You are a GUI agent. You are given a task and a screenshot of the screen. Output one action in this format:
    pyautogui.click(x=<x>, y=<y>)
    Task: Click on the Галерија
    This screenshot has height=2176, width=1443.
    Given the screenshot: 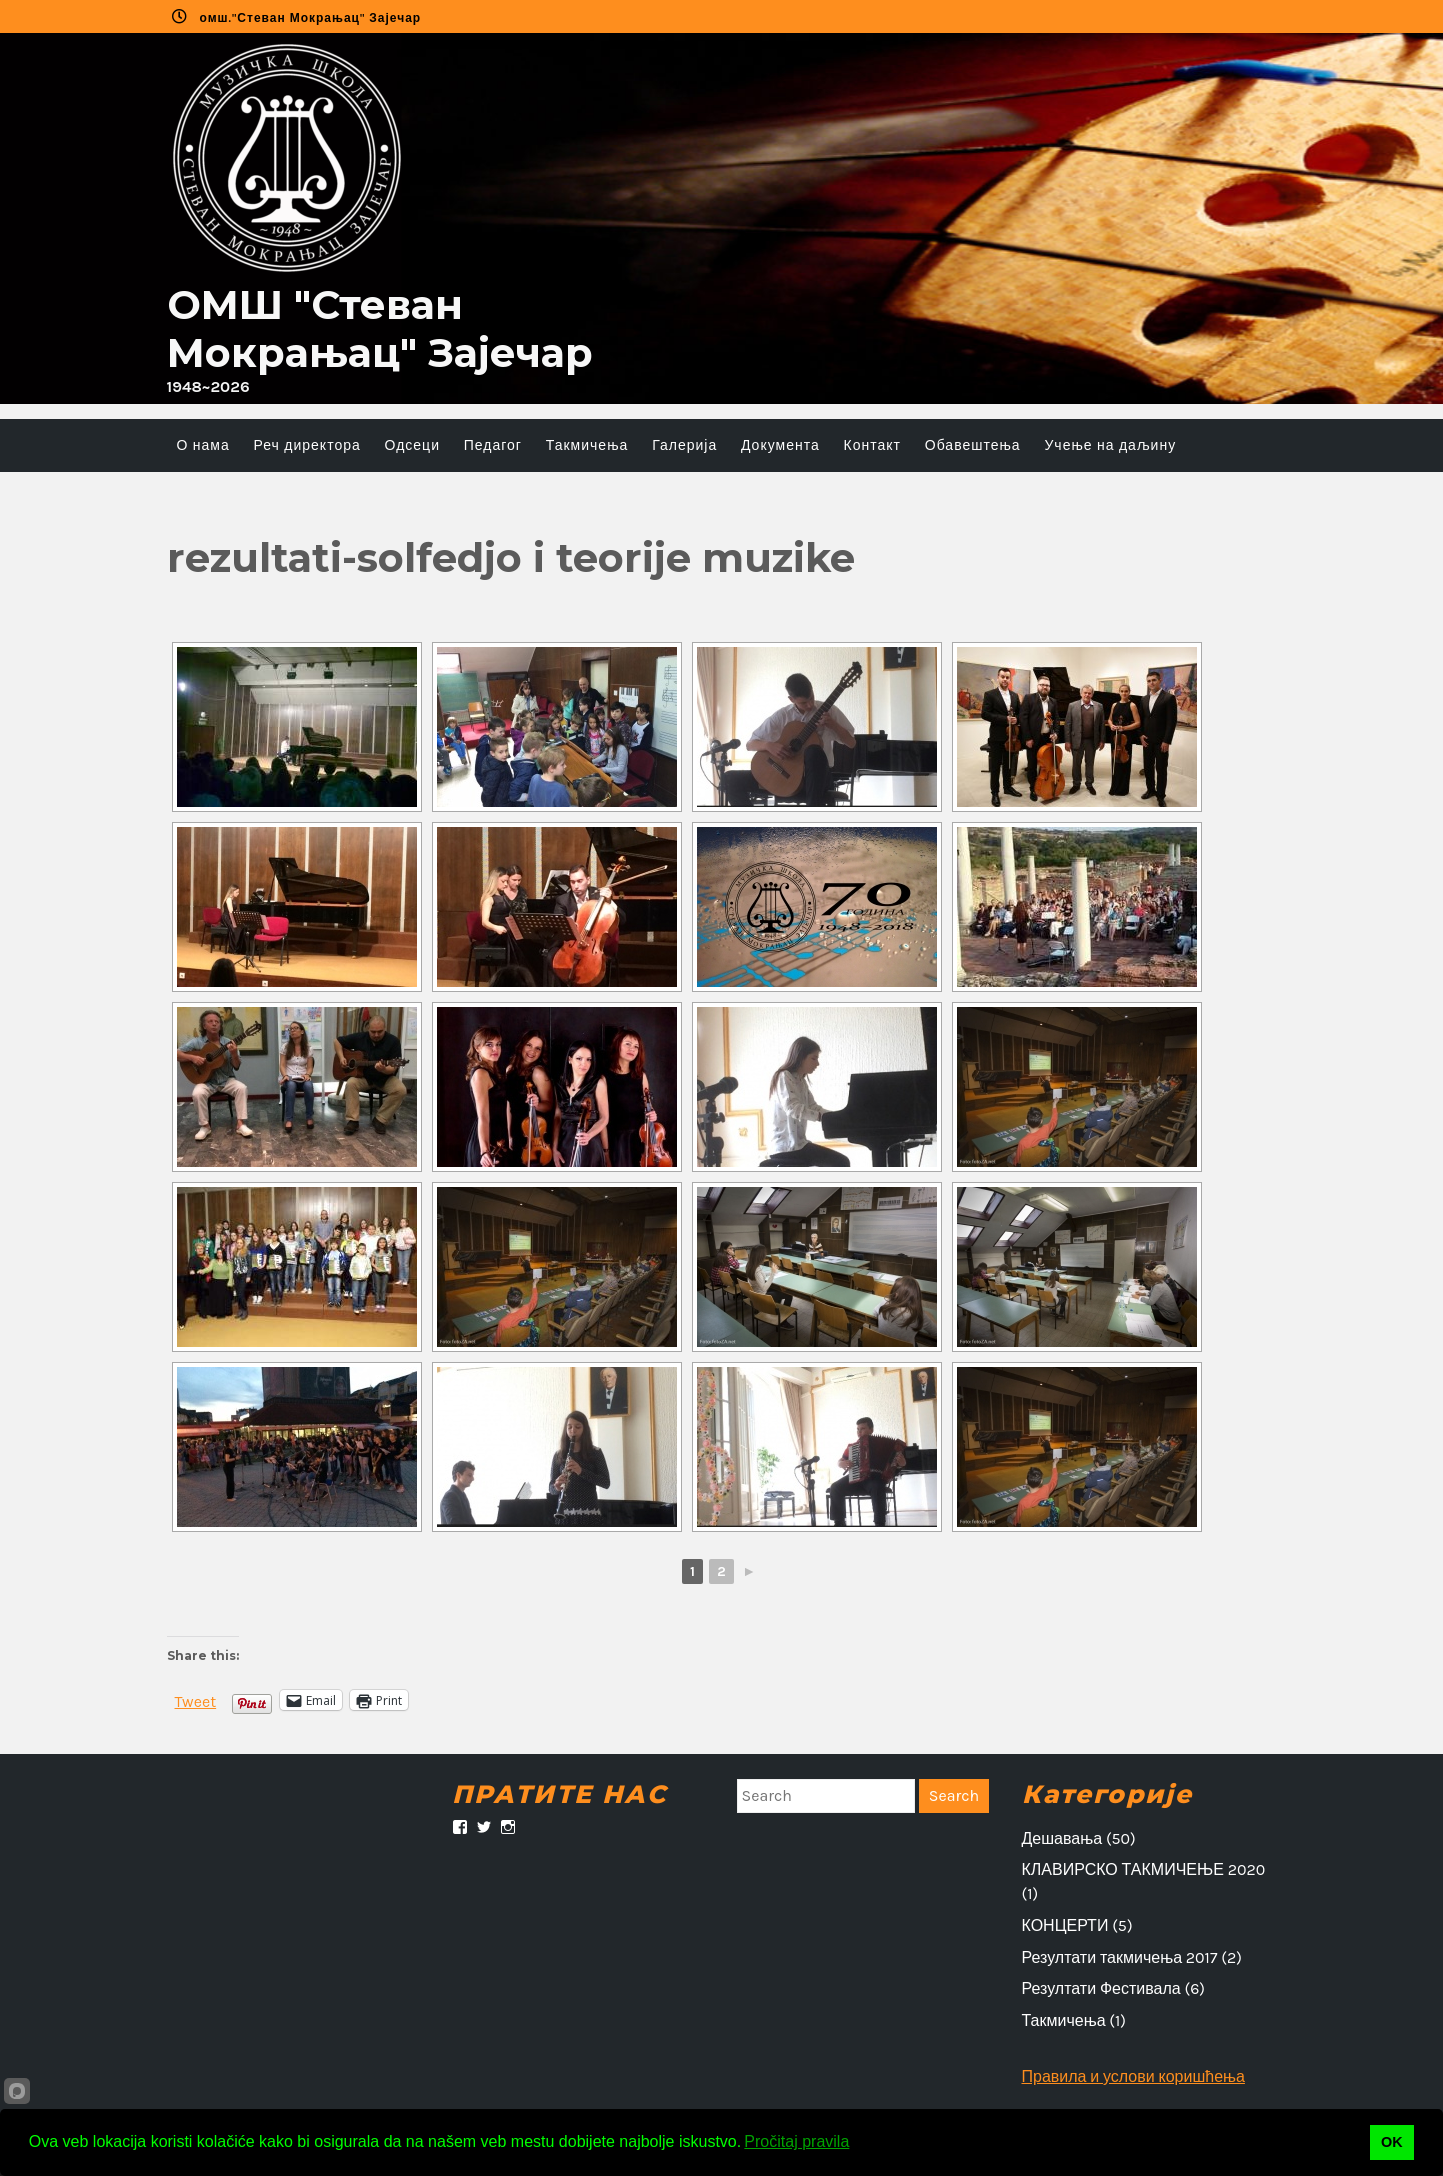 What is the action you would take?
    pyautogui.click(x=684, y=445)
    